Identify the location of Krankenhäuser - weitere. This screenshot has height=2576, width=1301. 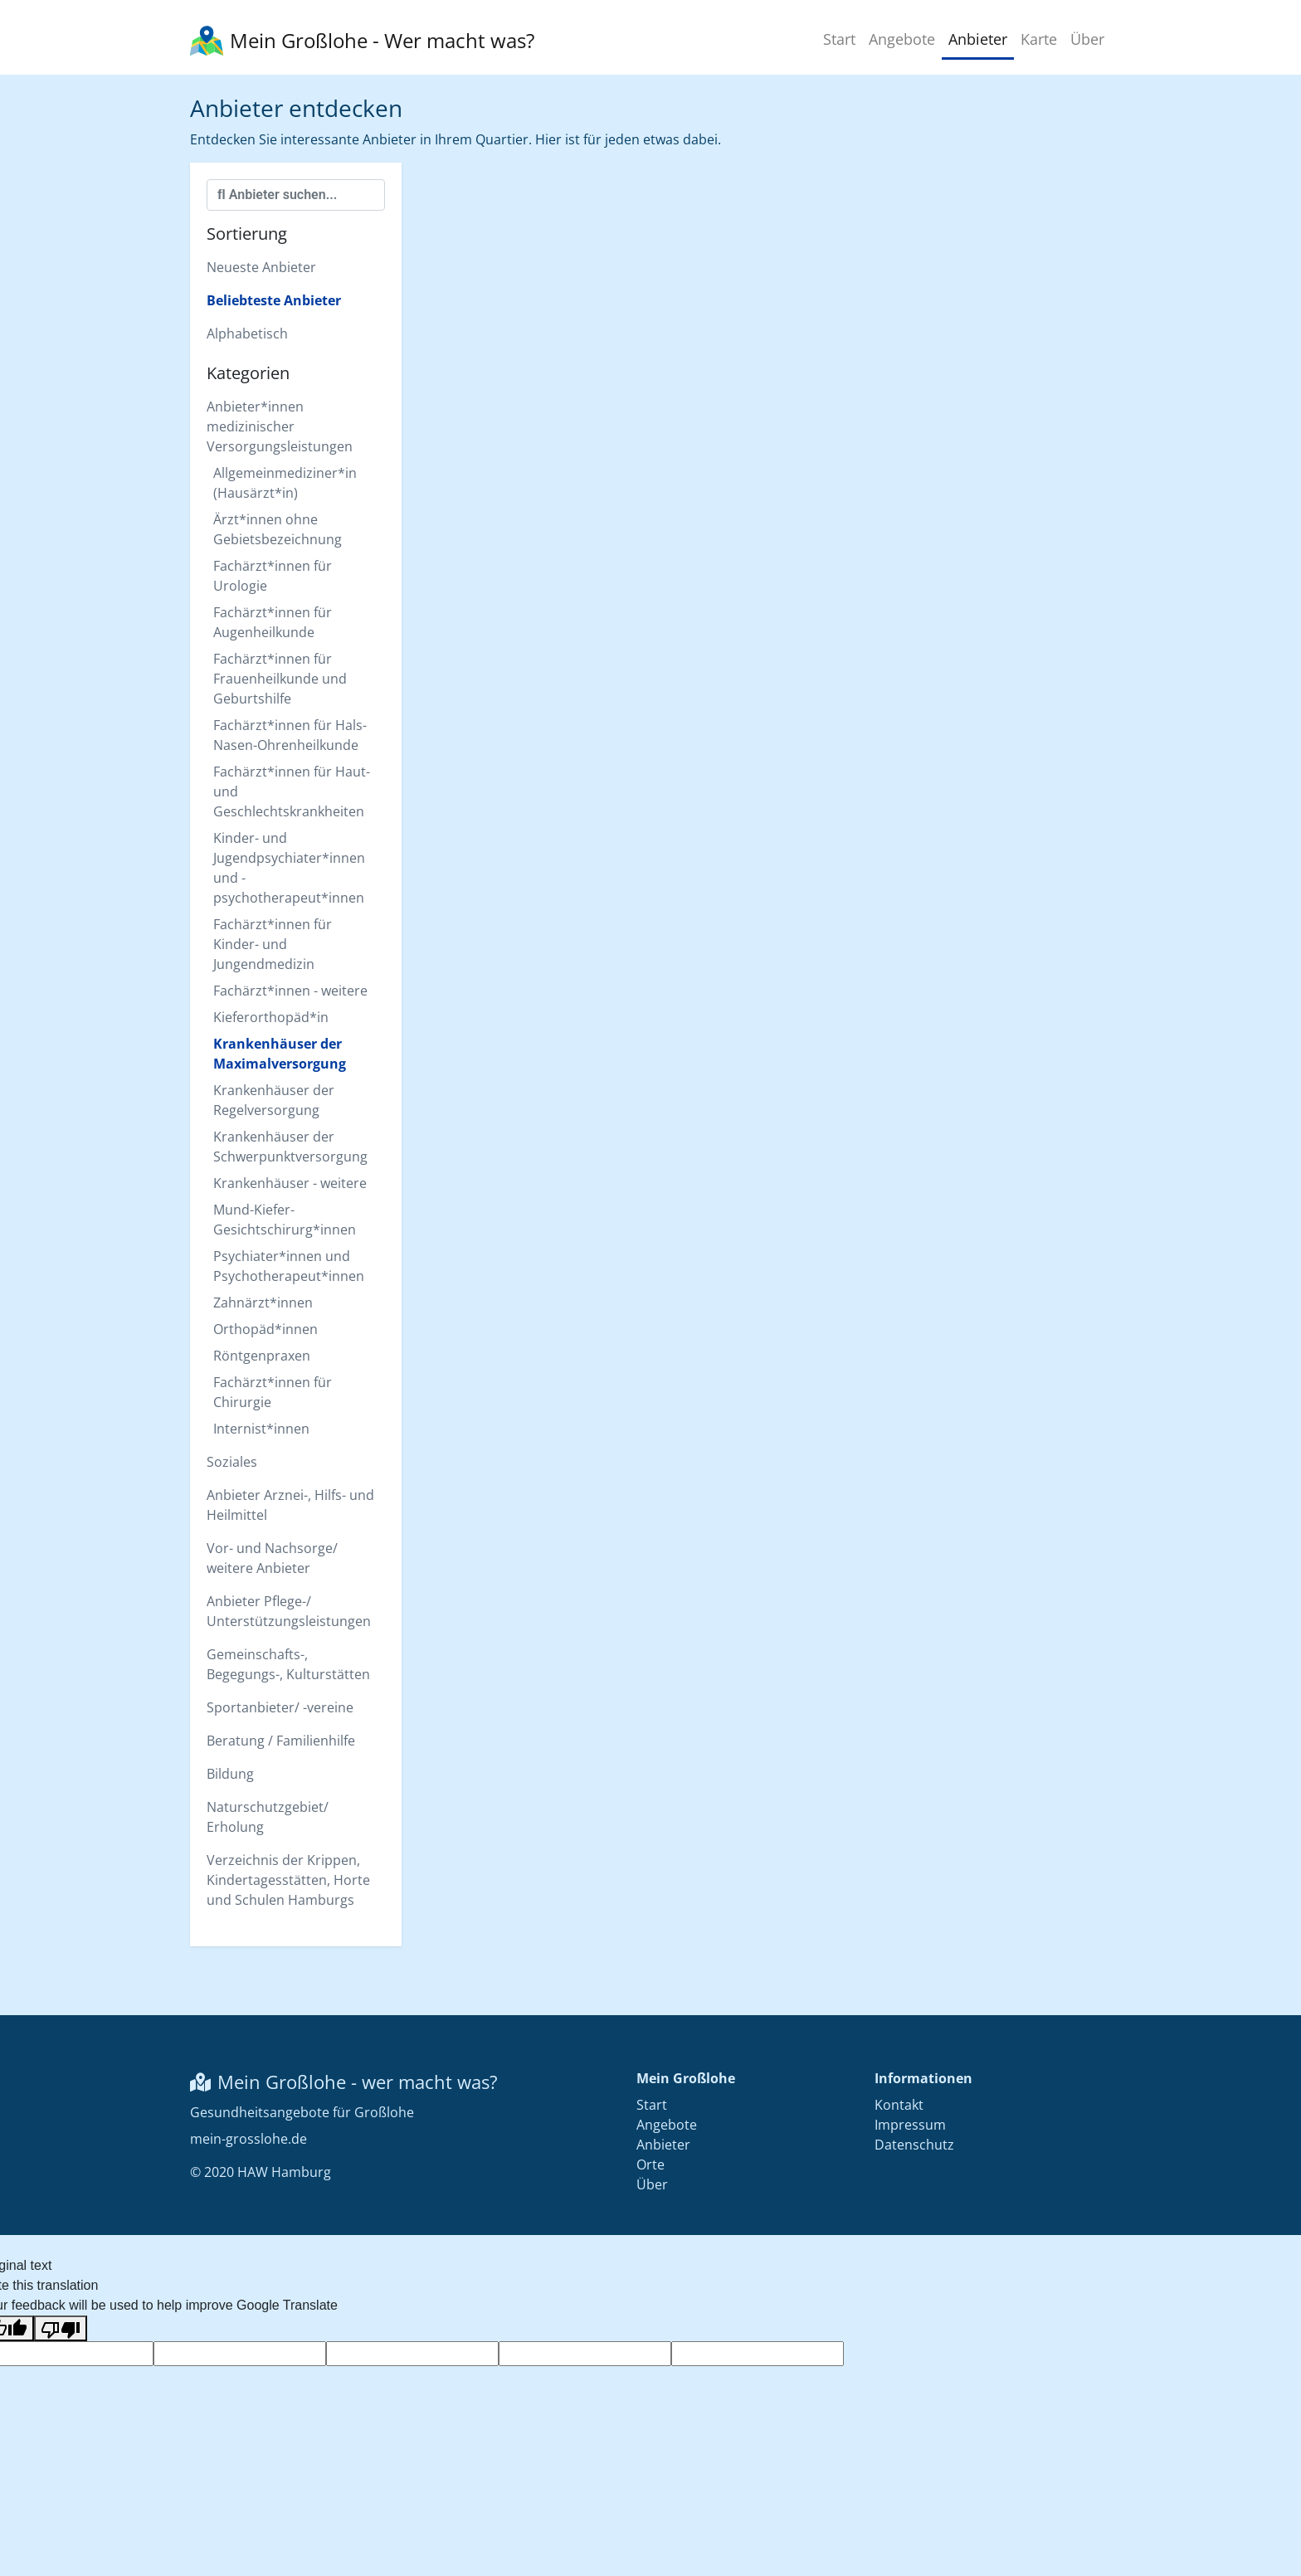
(290, 1183).